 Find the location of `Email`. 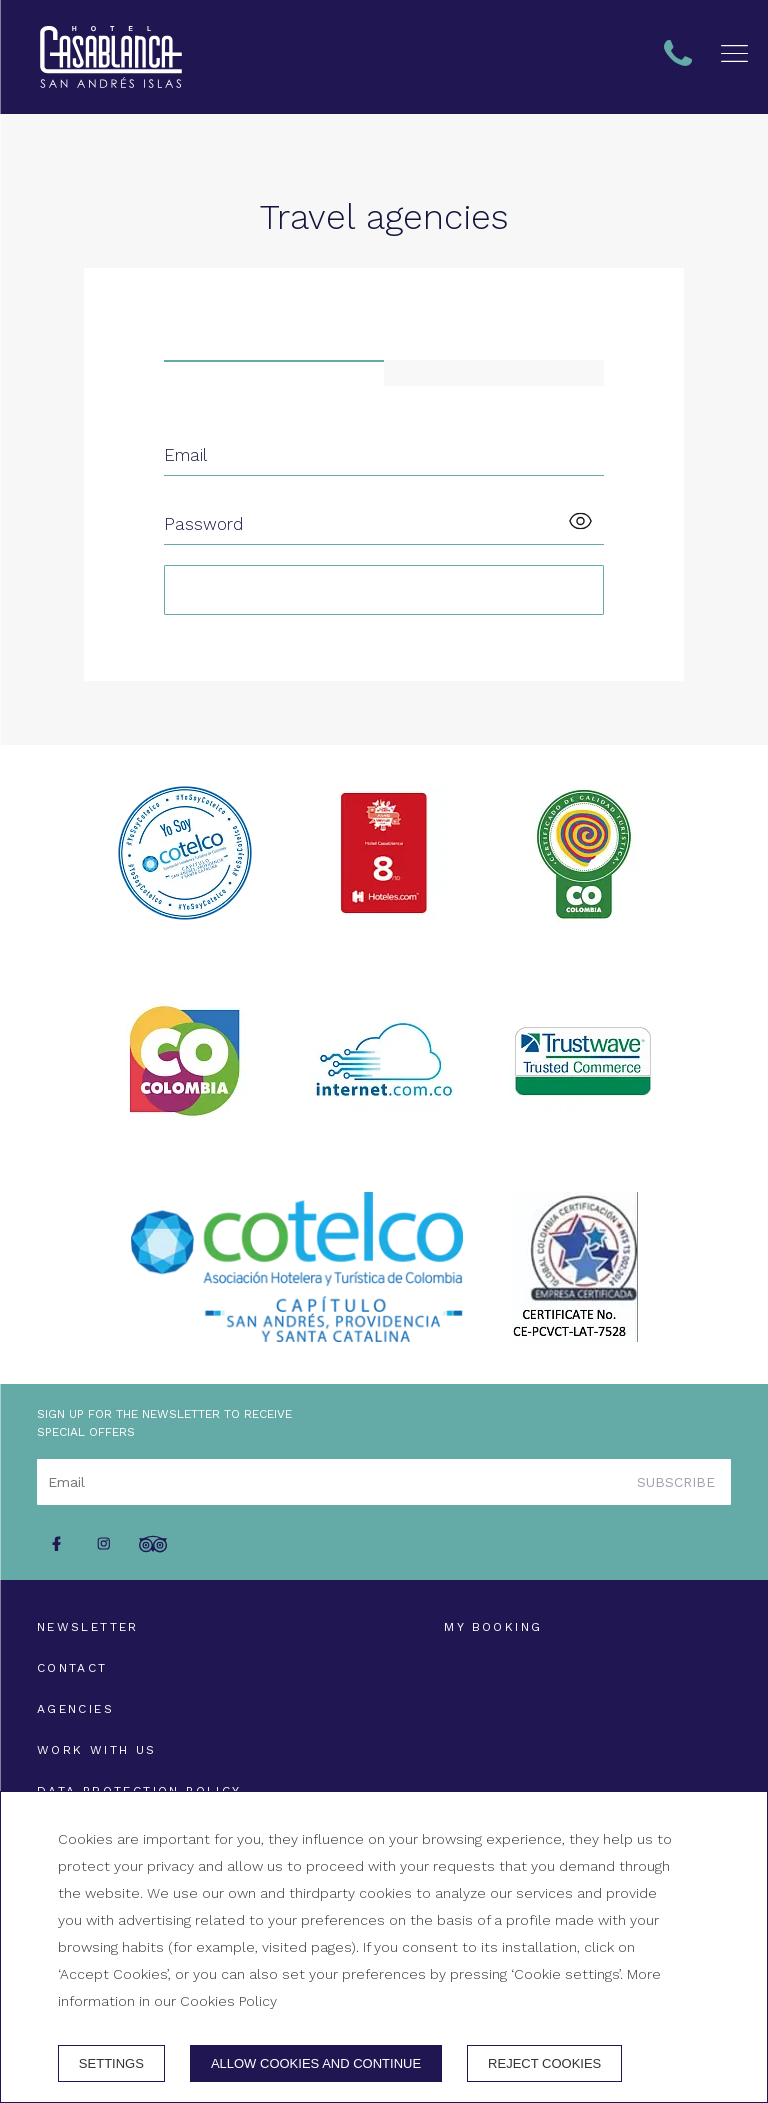

Email is located at coordinates (185, 455).